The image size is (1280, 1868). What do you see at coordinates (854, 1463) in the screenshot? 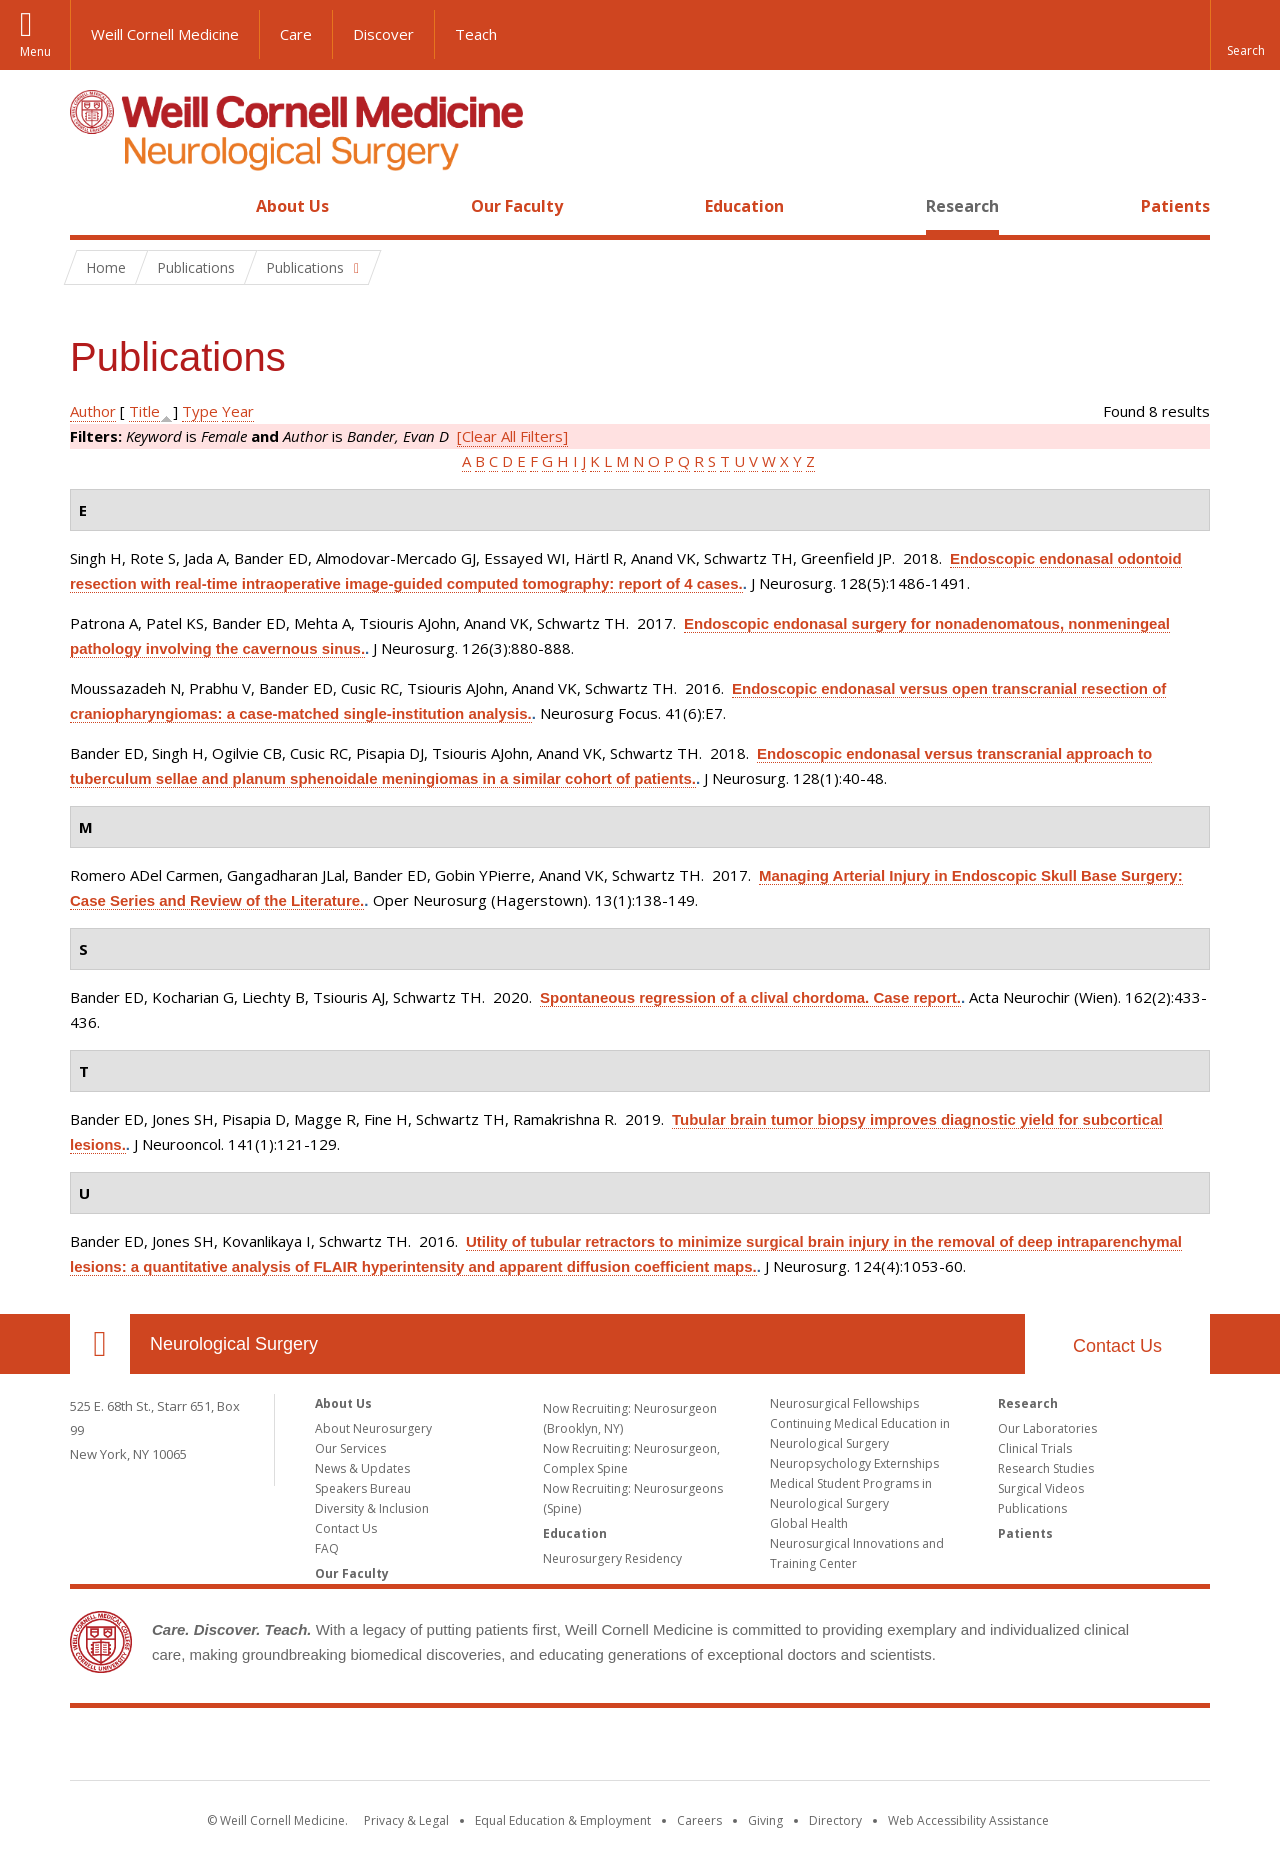
I see `Neuropsychology Externships` at bounding box center [854, 1463].